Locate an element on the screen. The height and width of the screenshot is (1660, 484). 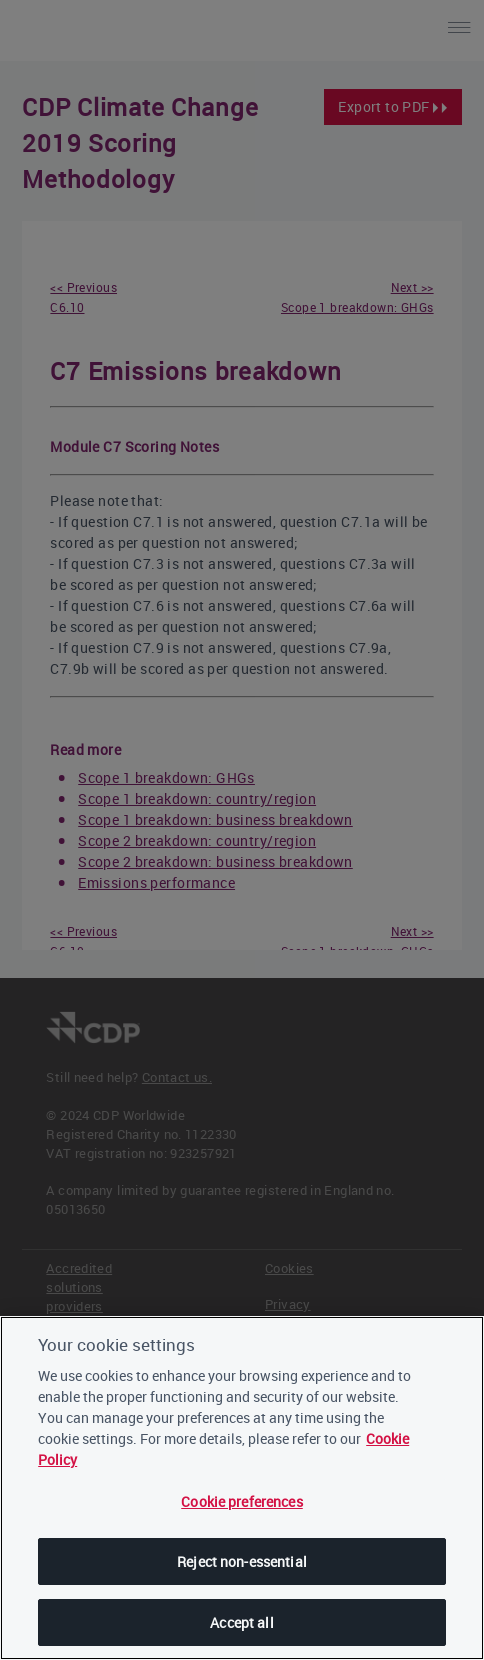
Accept all is located at coordinates (241, 1625).